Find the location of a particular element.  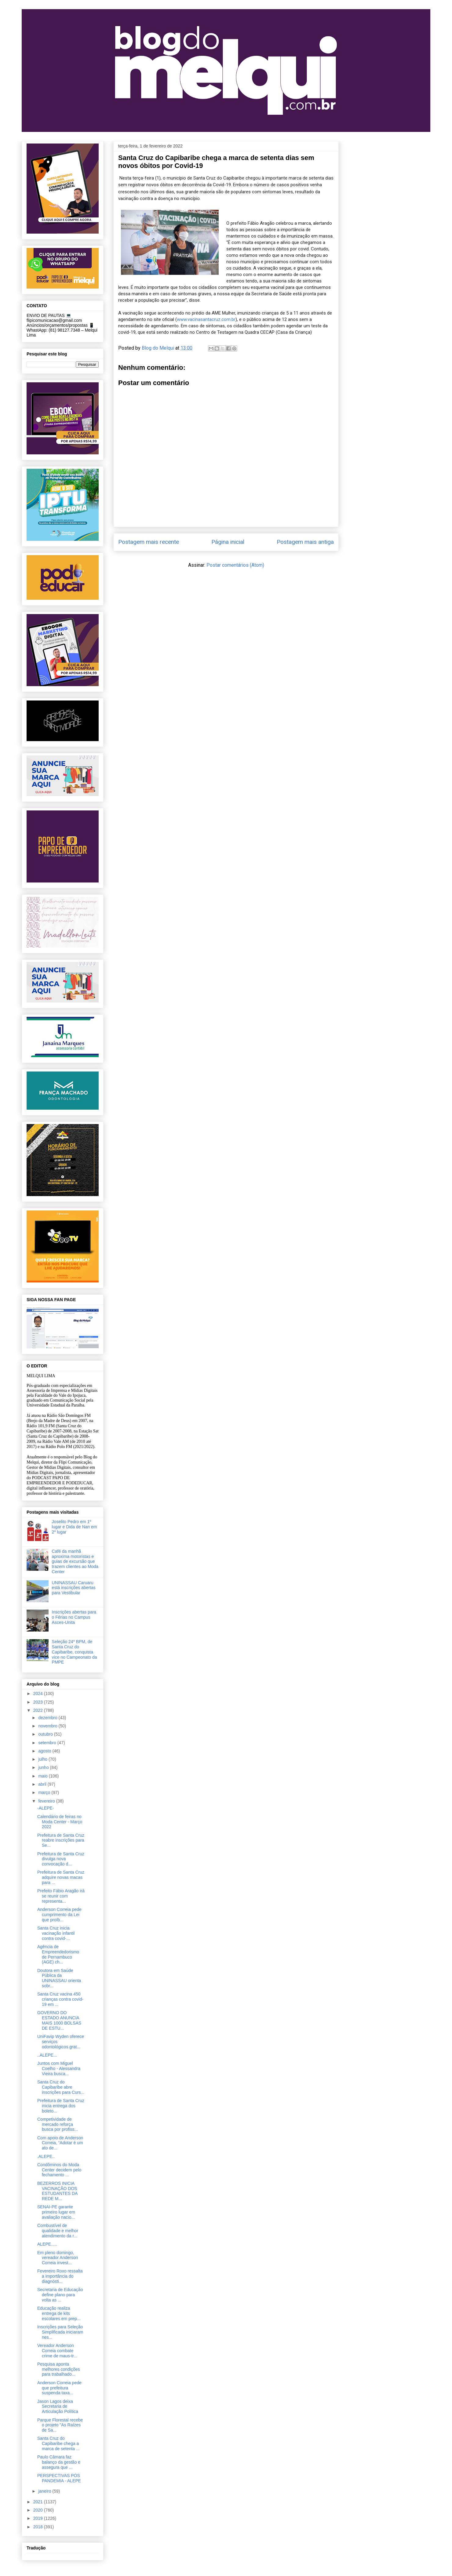

Em pleno domingo, vereador Anderson Correia invest... is located at coordinates (57, 2257).